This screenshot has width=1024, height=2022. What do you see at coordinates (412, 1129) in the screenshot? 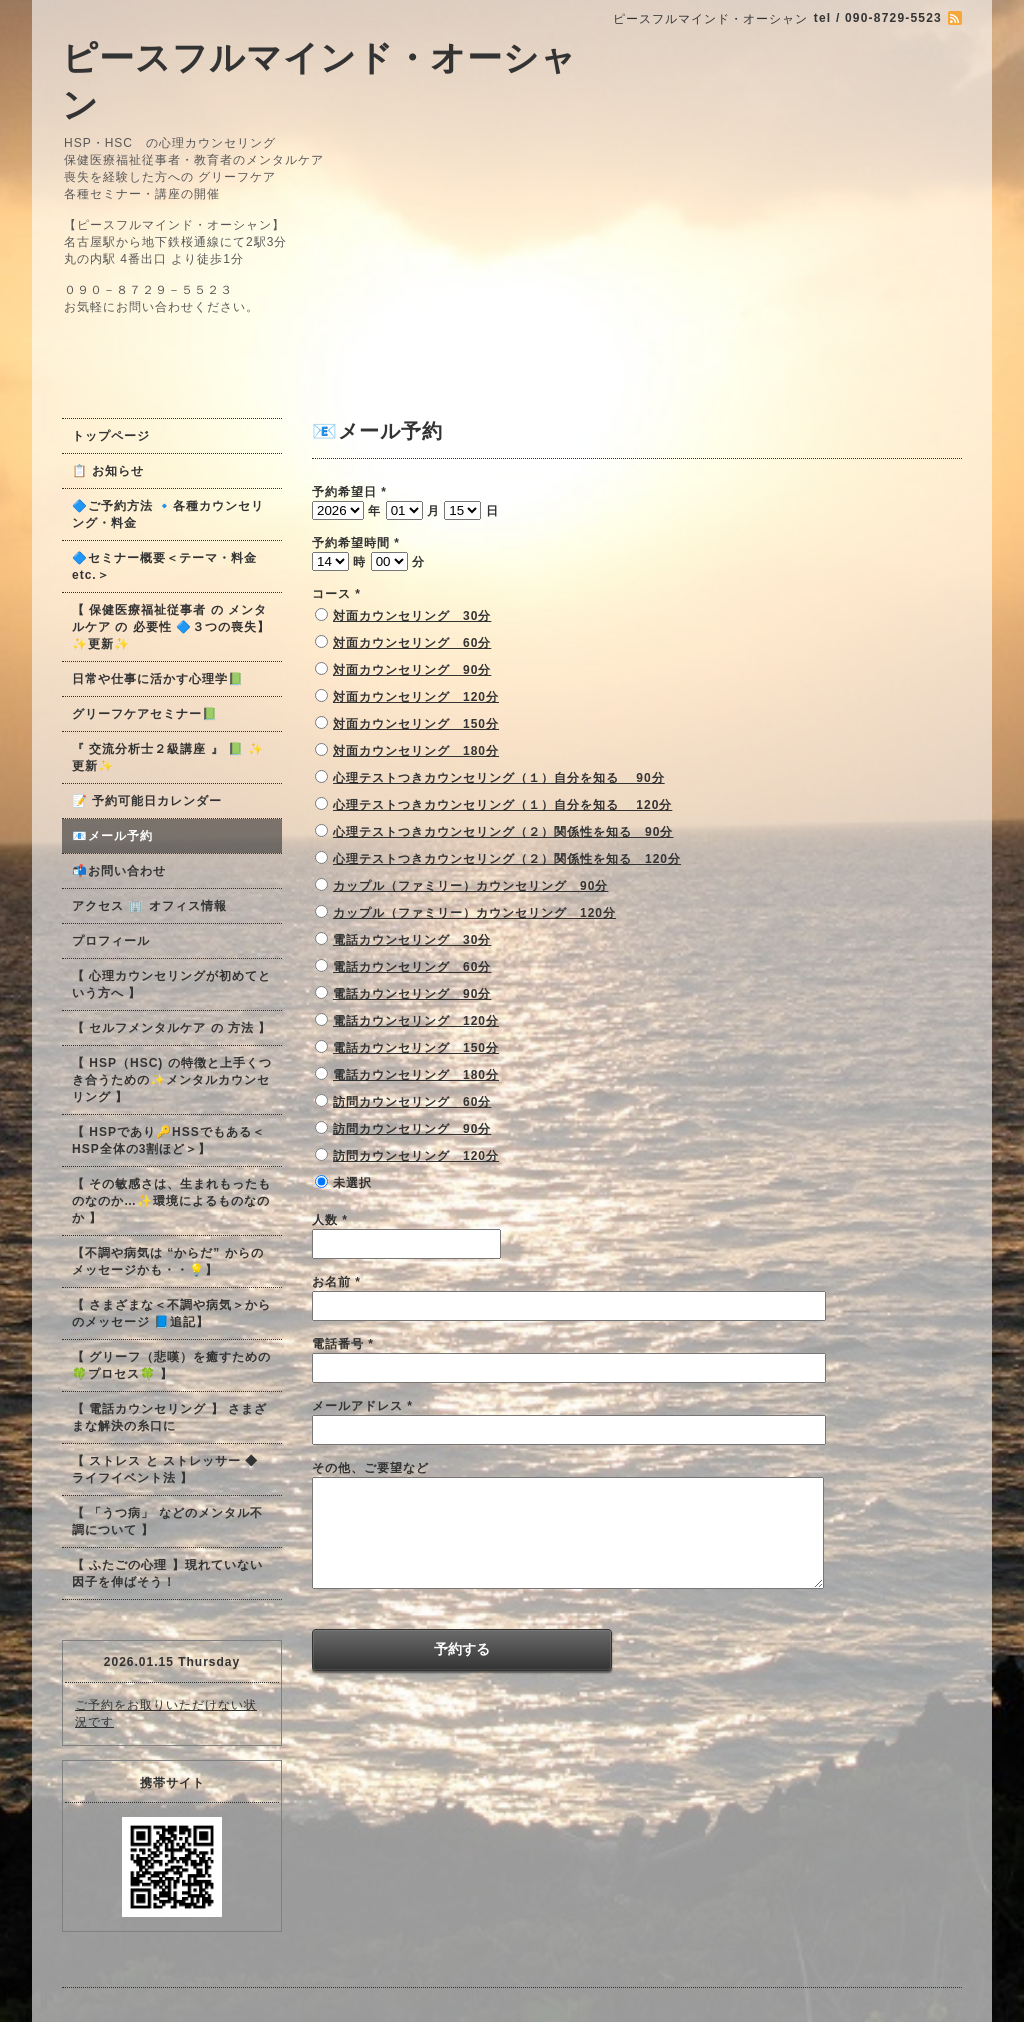
I see `訪問カウンセリング 90分` at bounding box center [412, 1129].